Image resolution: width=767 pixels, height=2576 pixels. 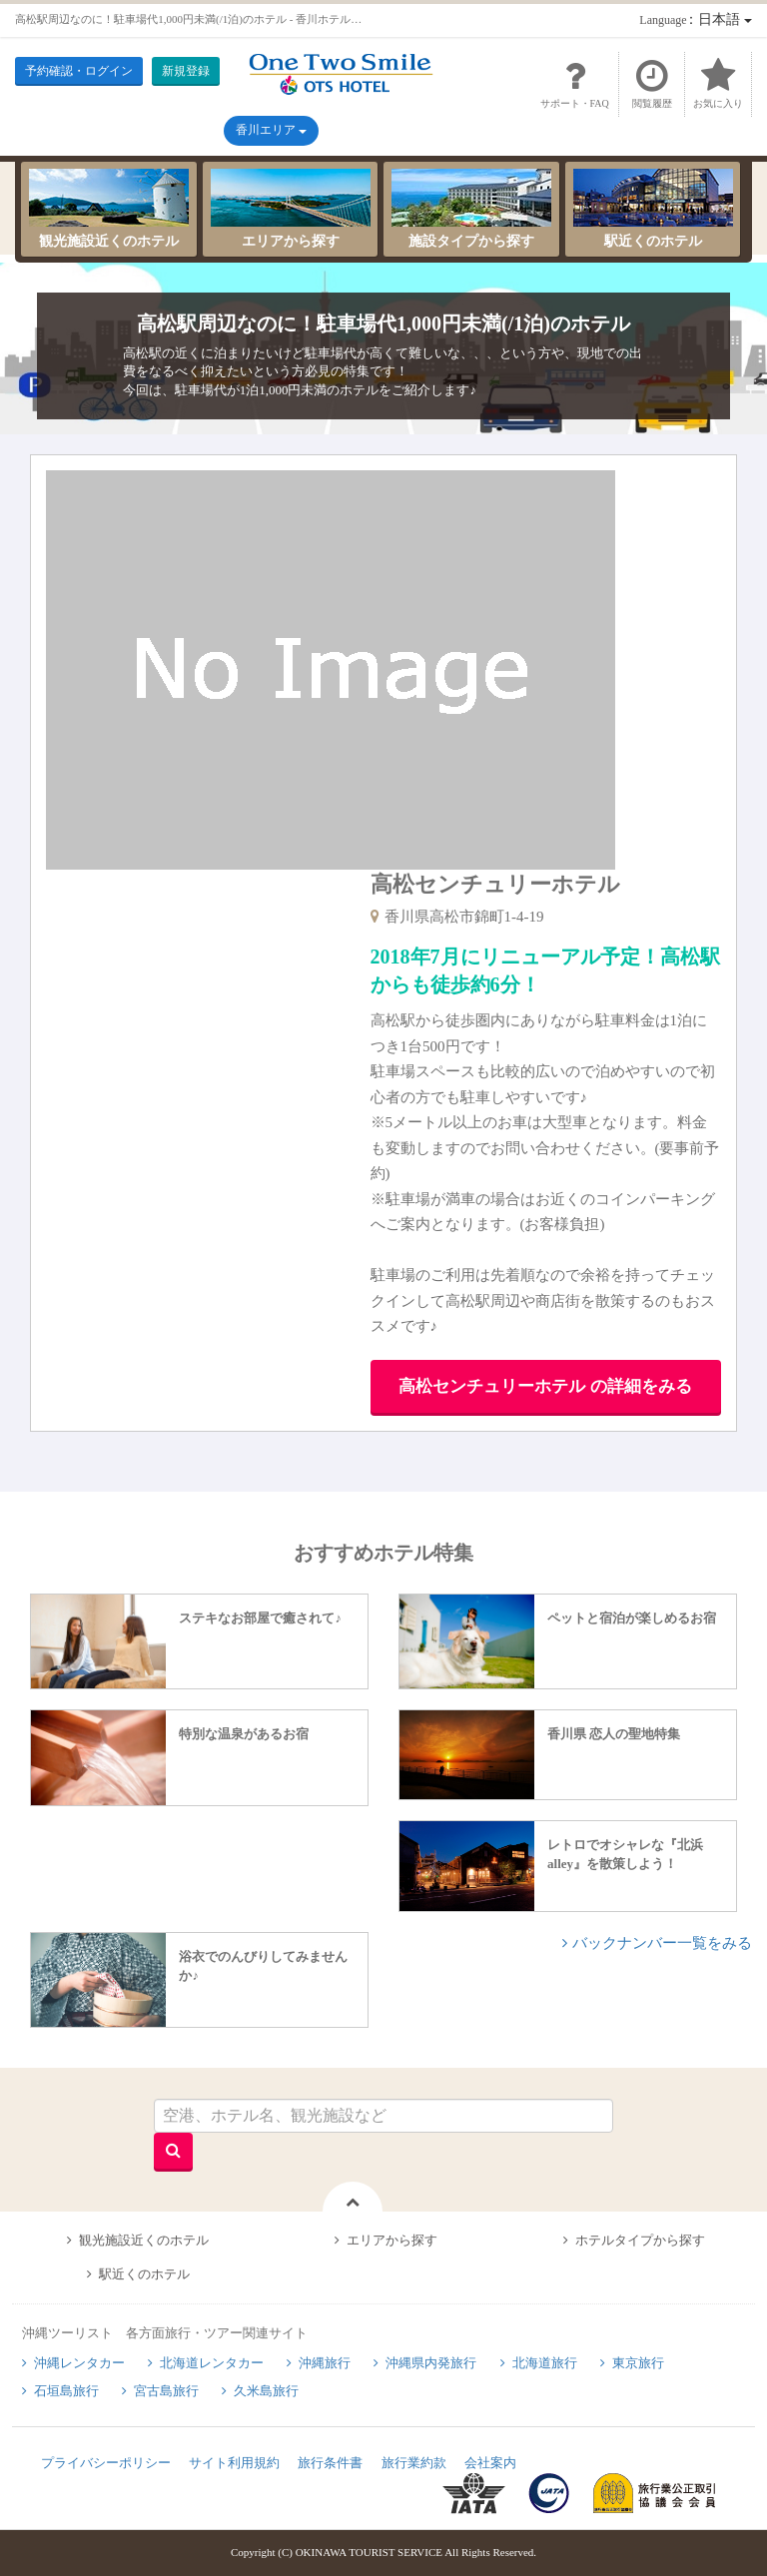 I want to click on ホテルタイプから探す, so click(x=640, y=2240).